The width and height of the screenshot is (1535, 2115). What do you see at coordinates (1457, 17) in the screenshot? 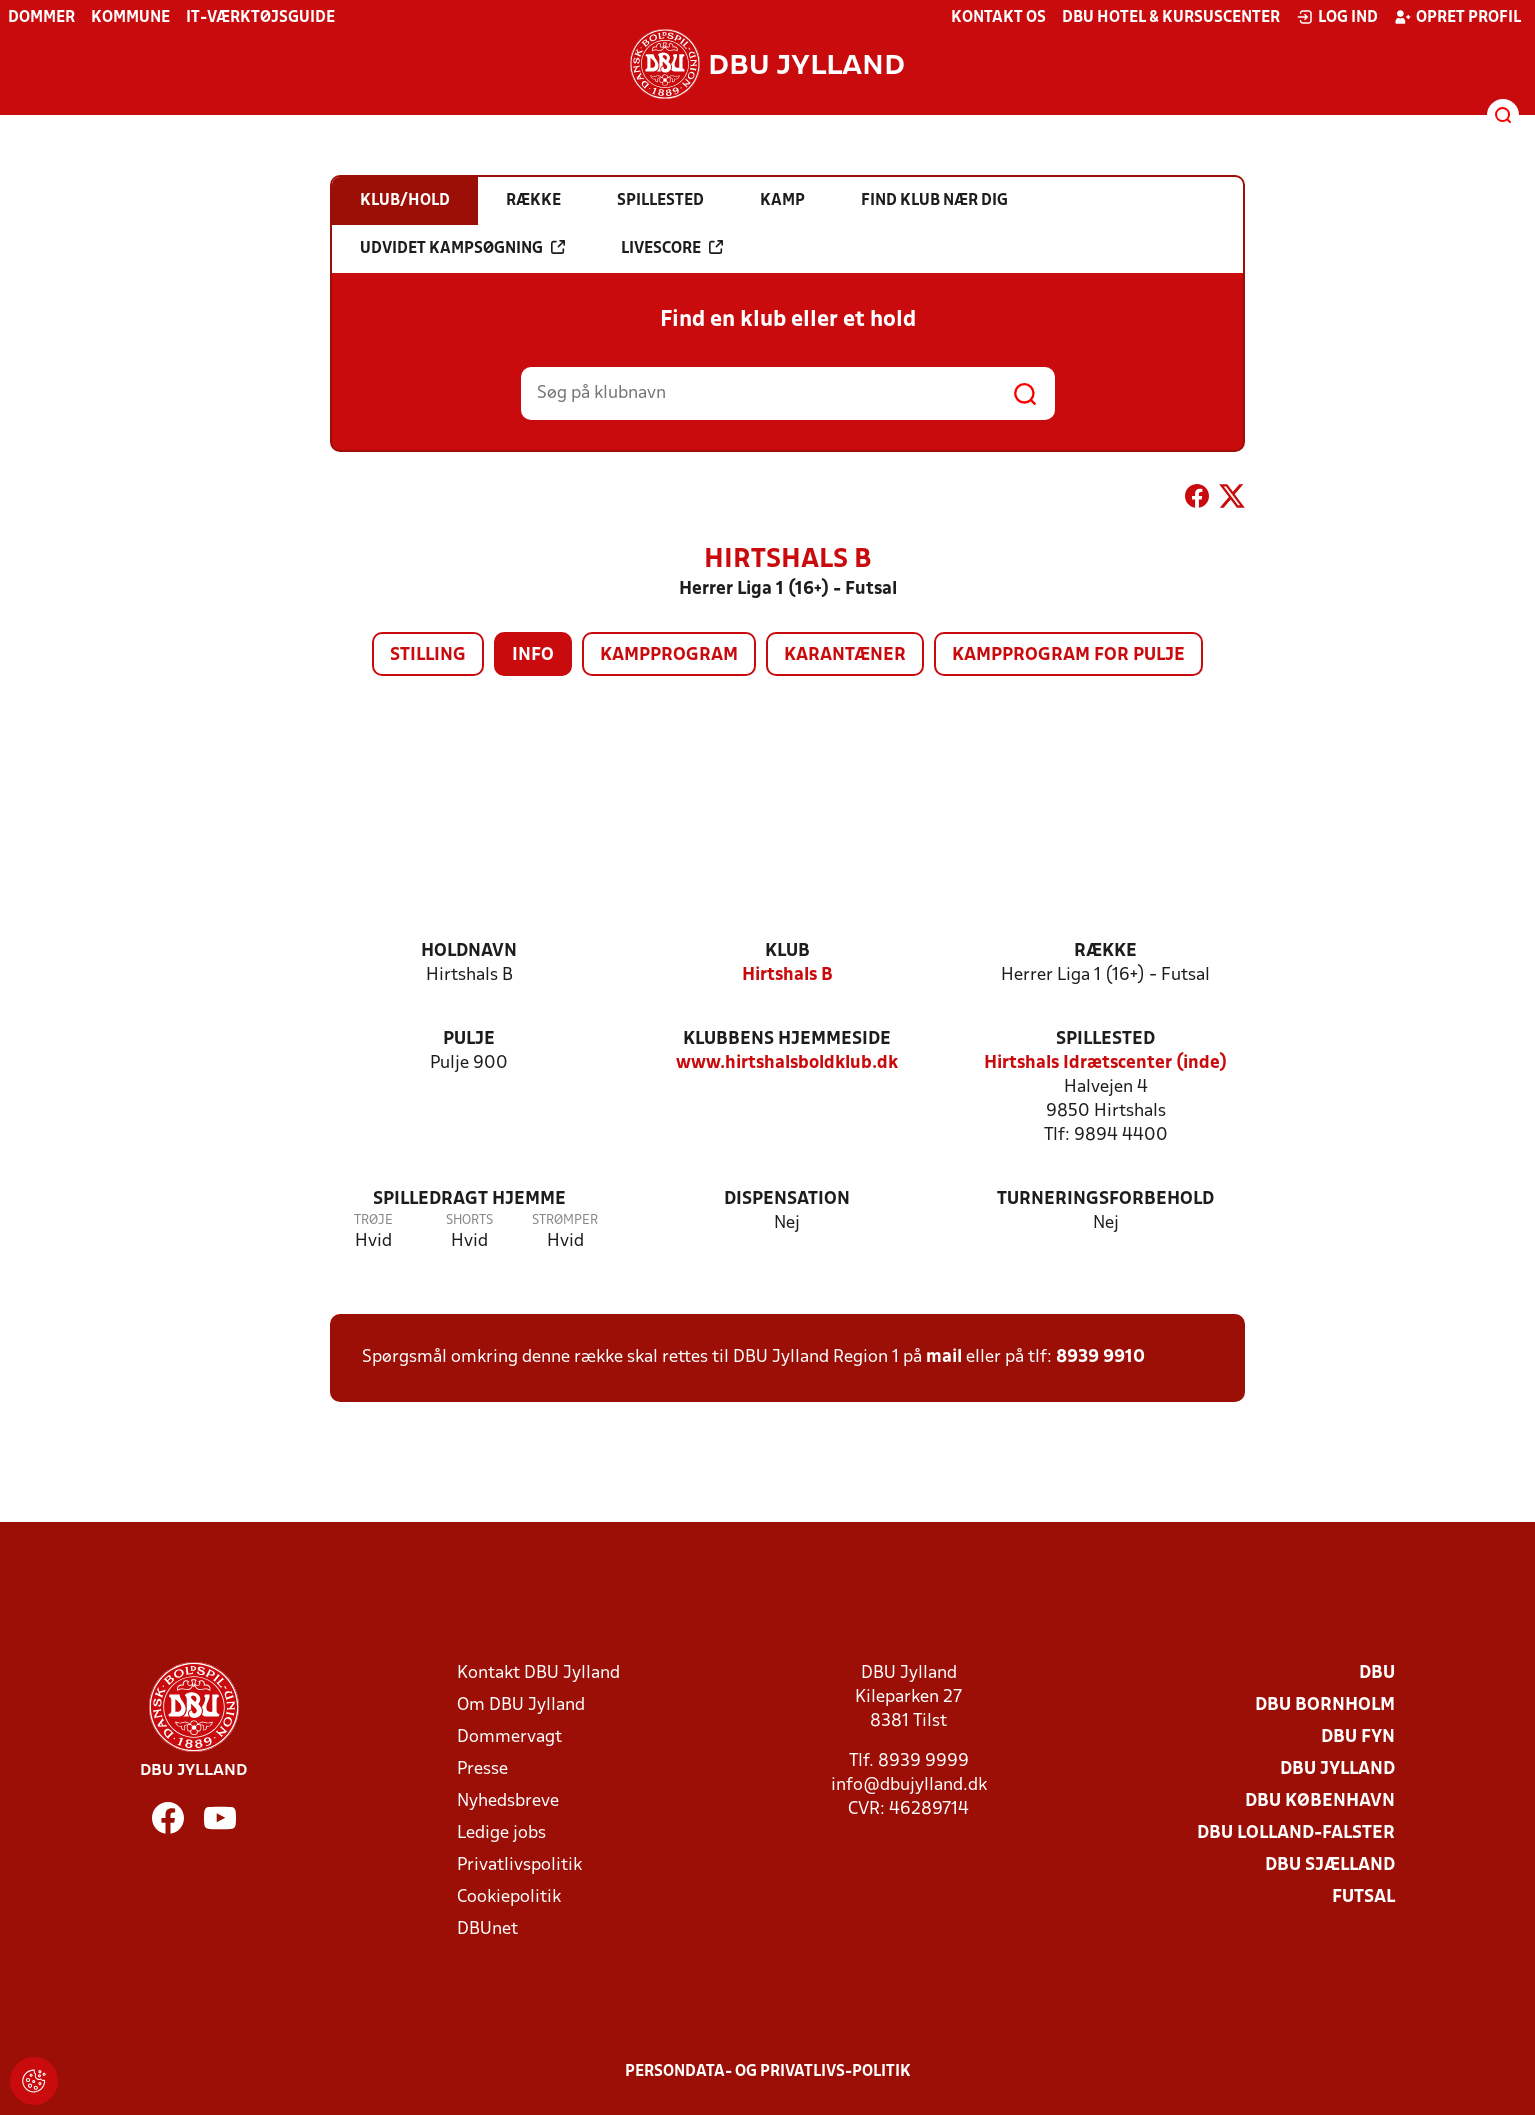
I see `Opret profil` at bounding box center [1457, 17].